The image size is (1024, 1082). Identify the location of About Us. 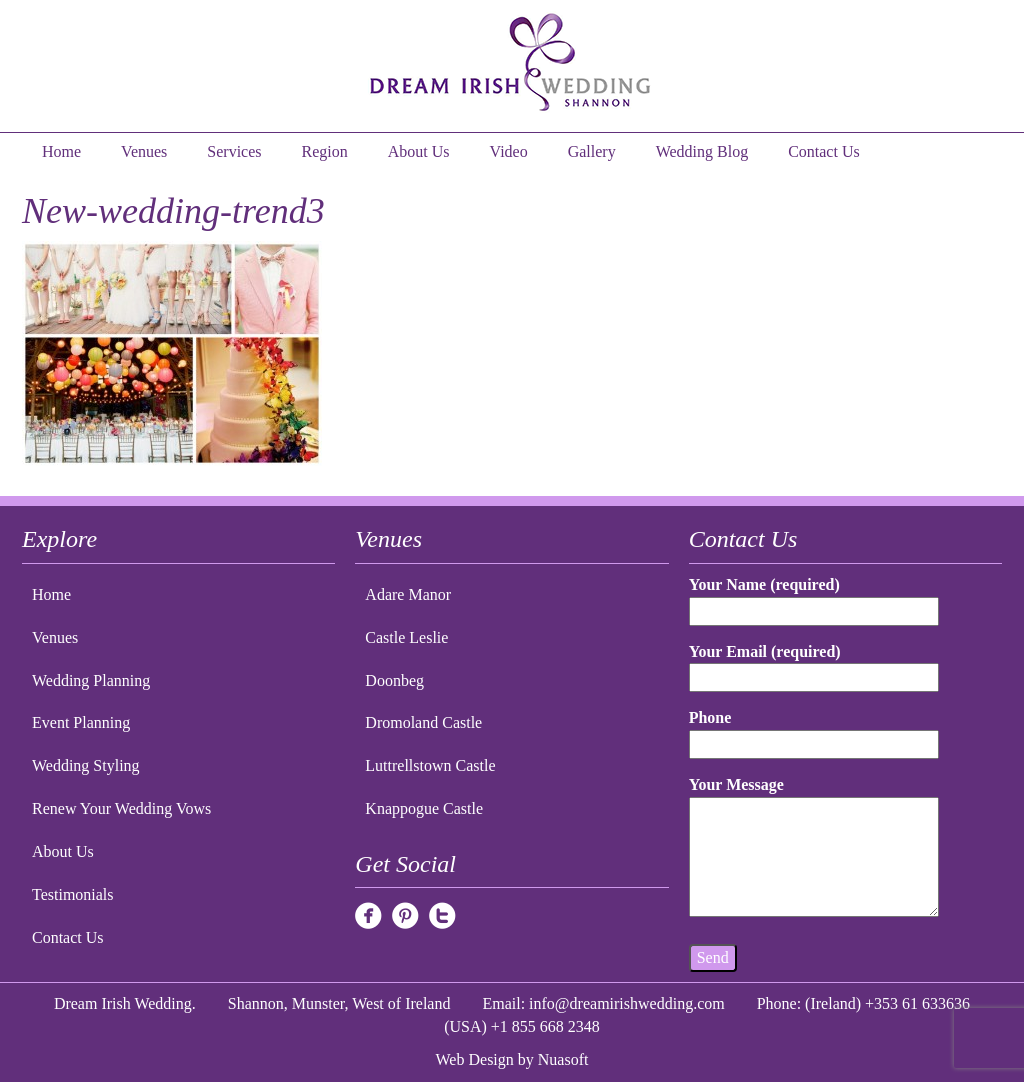
(419, 151).